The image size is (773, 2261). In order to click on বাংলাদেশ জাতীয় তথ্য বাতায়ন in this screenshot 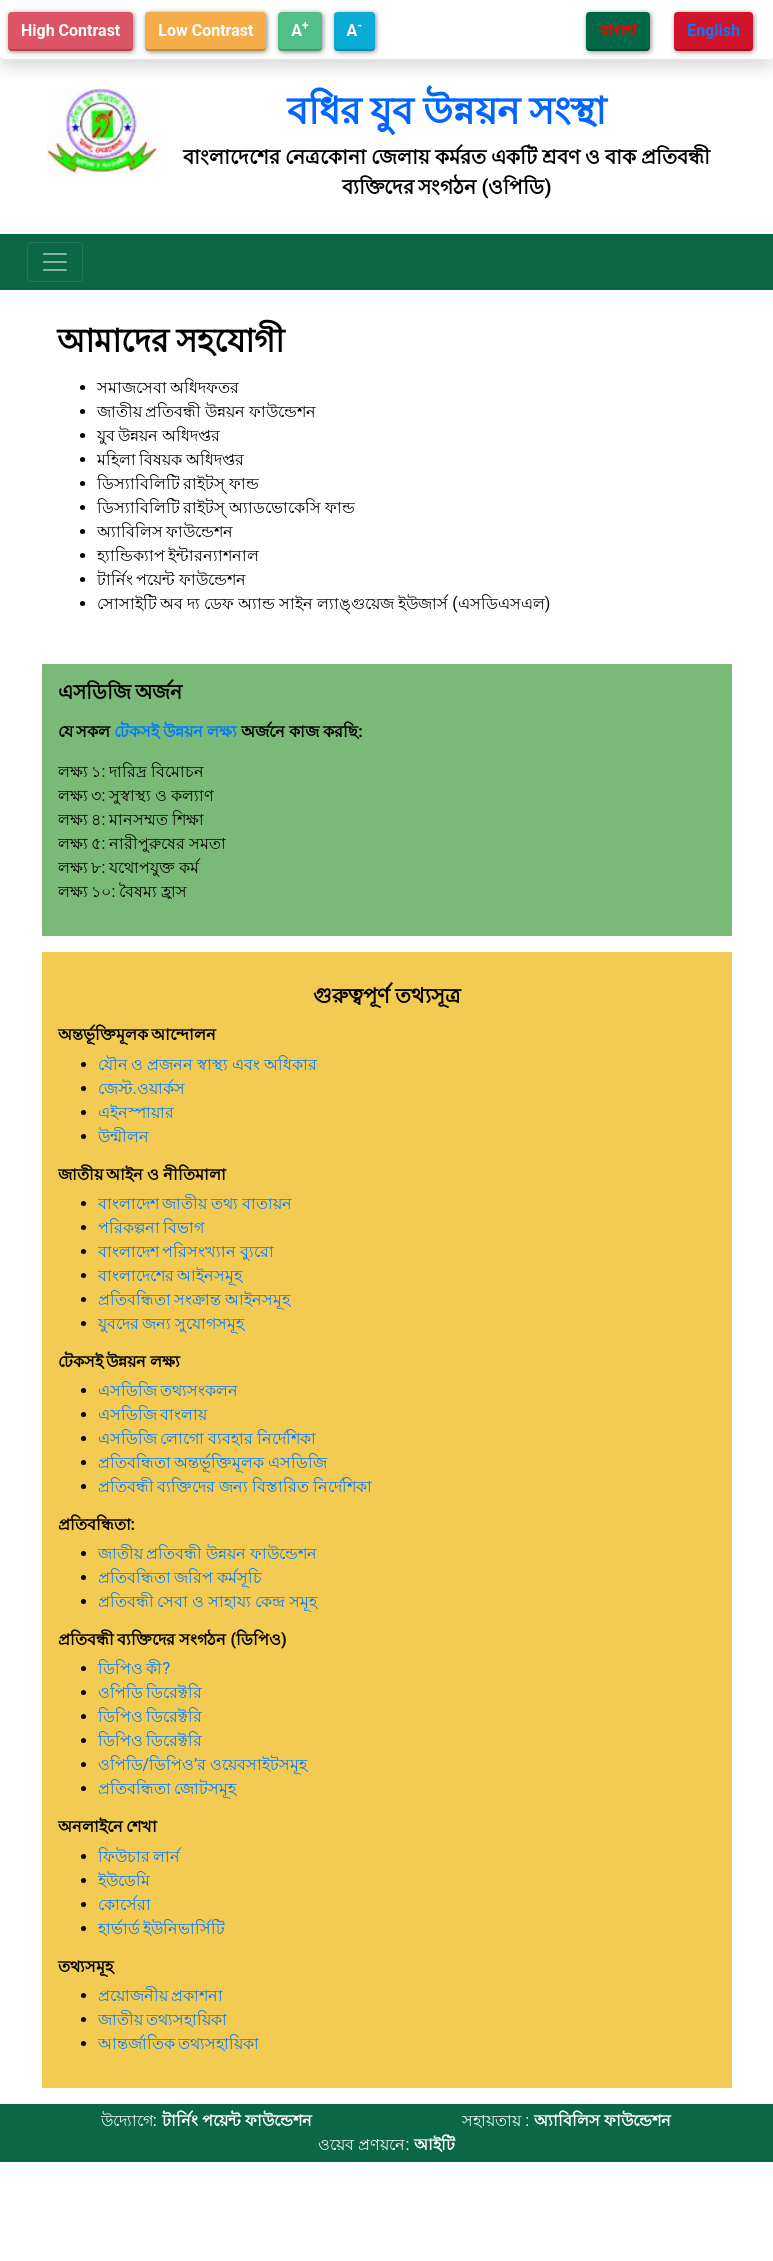, I will do `click(195, 1203)`.